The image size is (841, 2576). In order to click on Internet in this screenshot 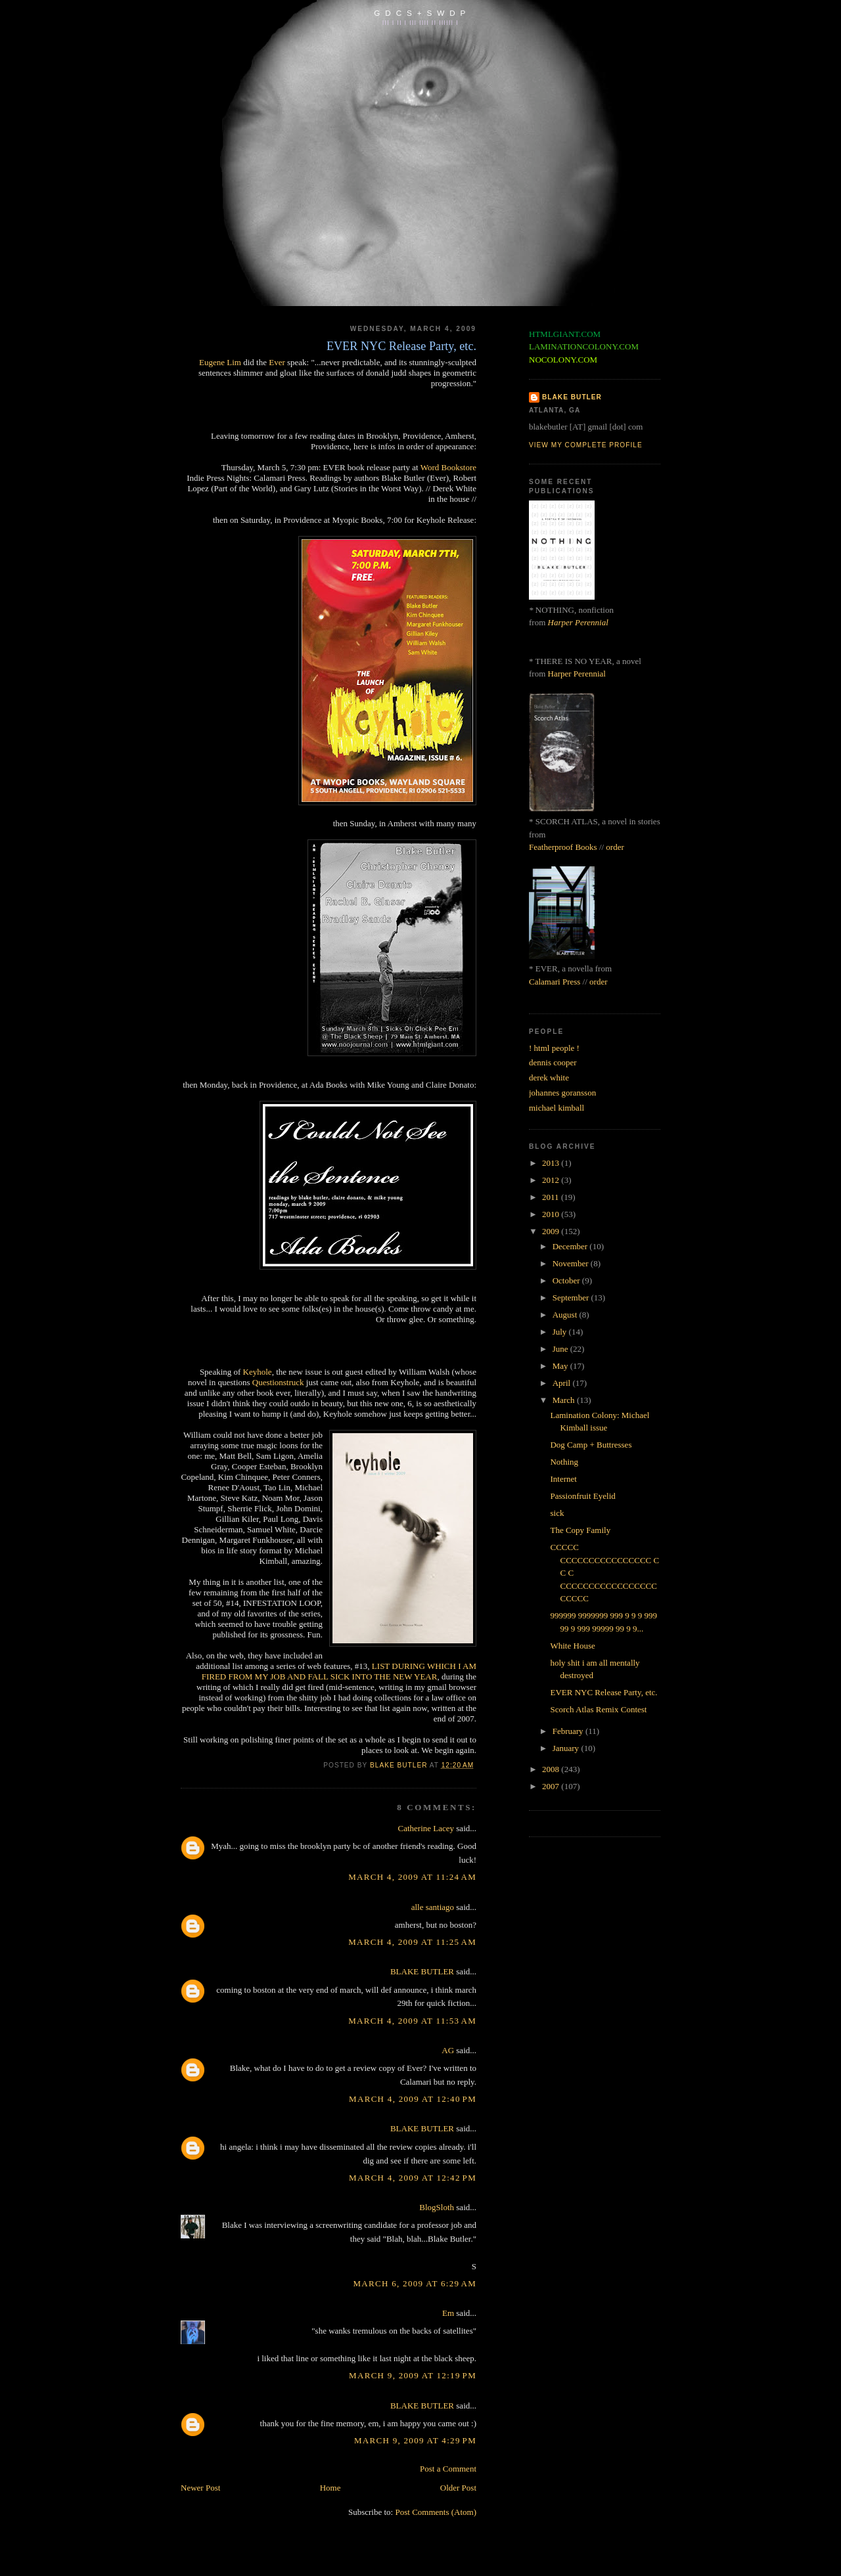, I will do `click(563, 1479)`.